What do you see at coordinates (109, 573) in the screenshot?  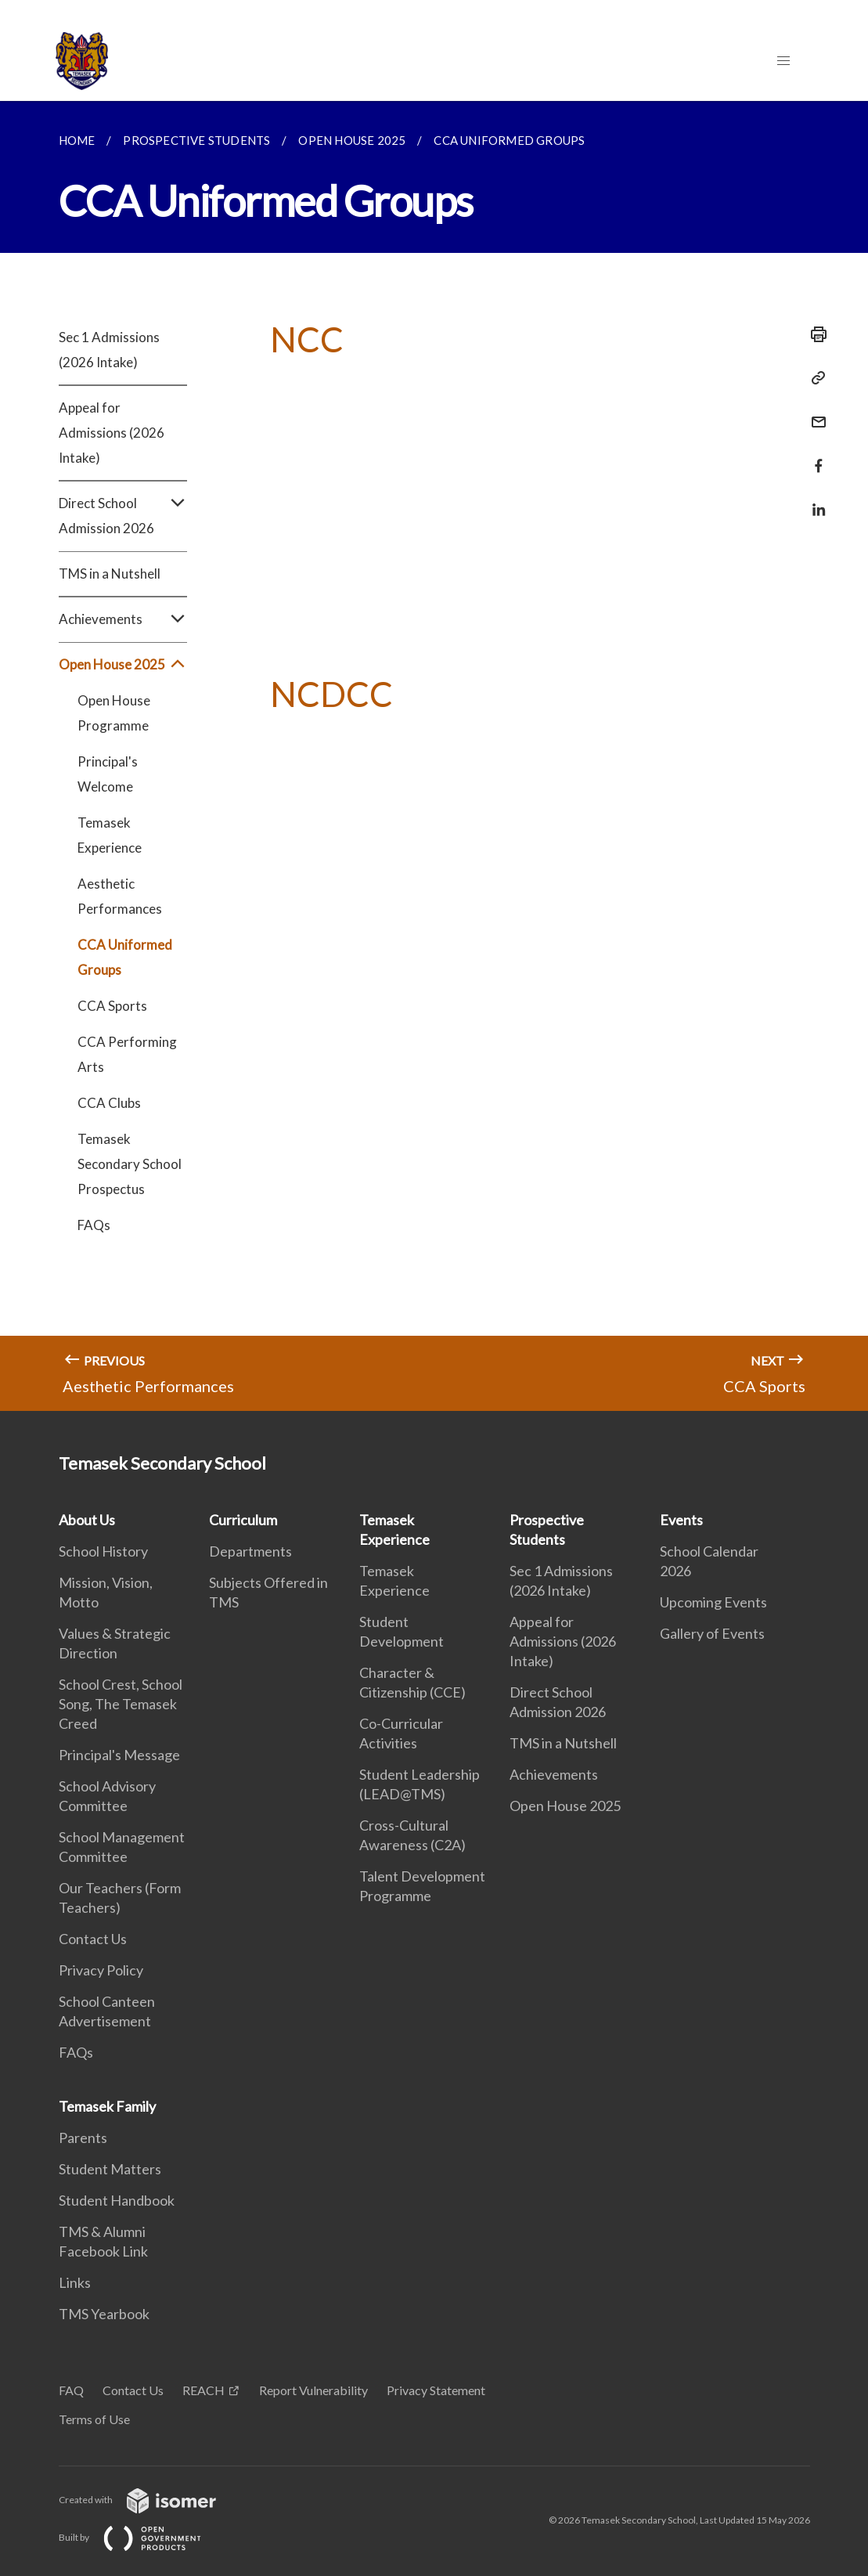 I see `TMS in a Nutshell` at bounding box center [109, 573].